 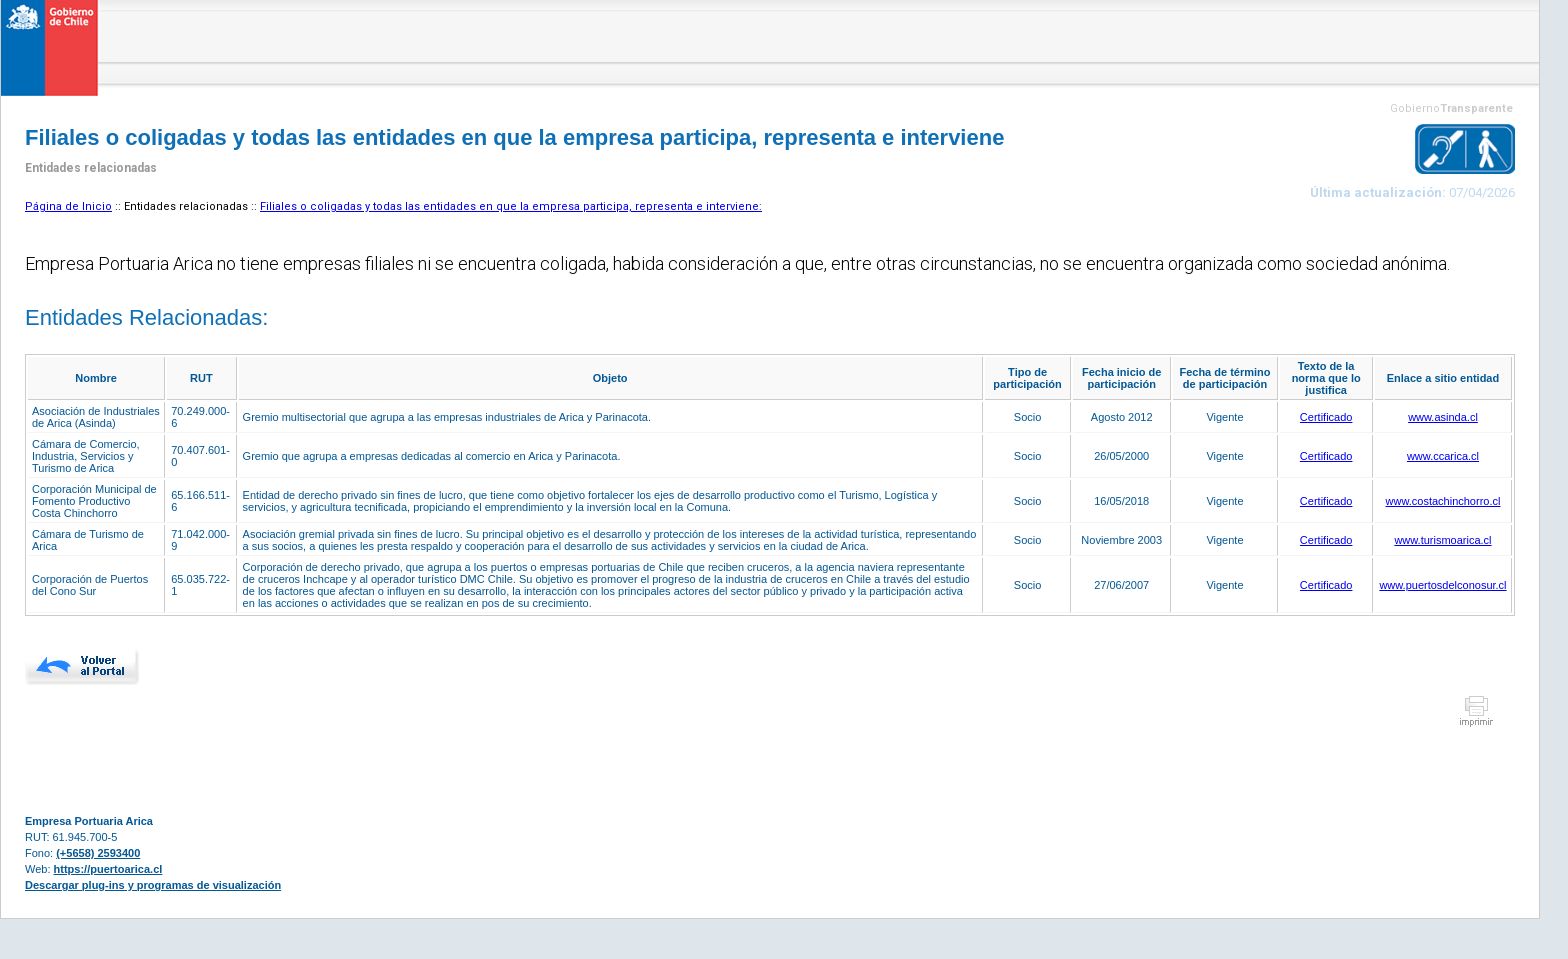 What do you see at coordinates (1442, 540) in the screenshot?
I see `www.turismoarica.cl` at bounding box center [1442, 540].